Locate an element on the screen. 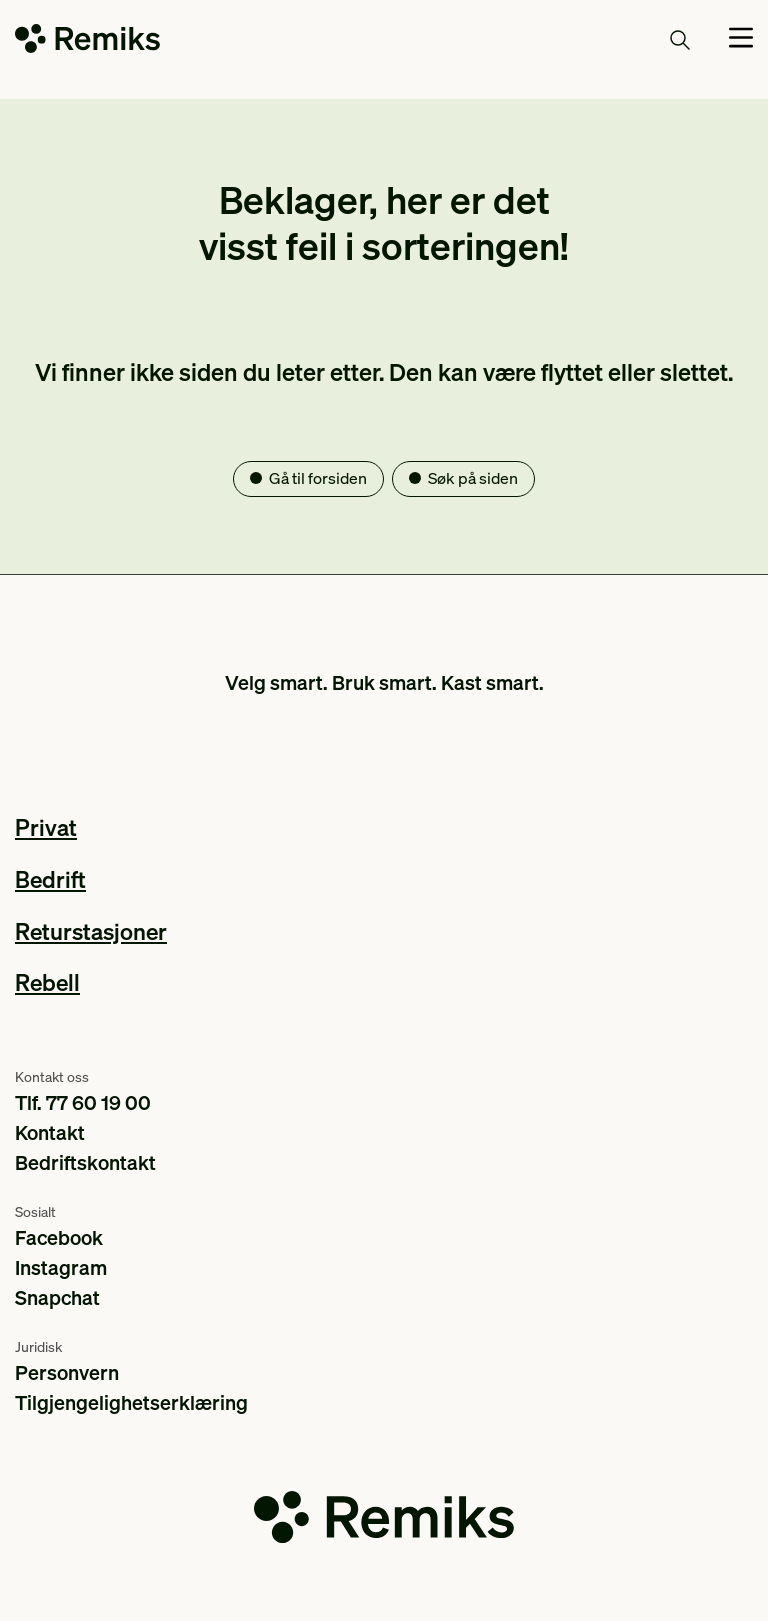 Image resolution: width=768 pixels, height=1621 pixels. Rebell is located at coordinates (47, 981).